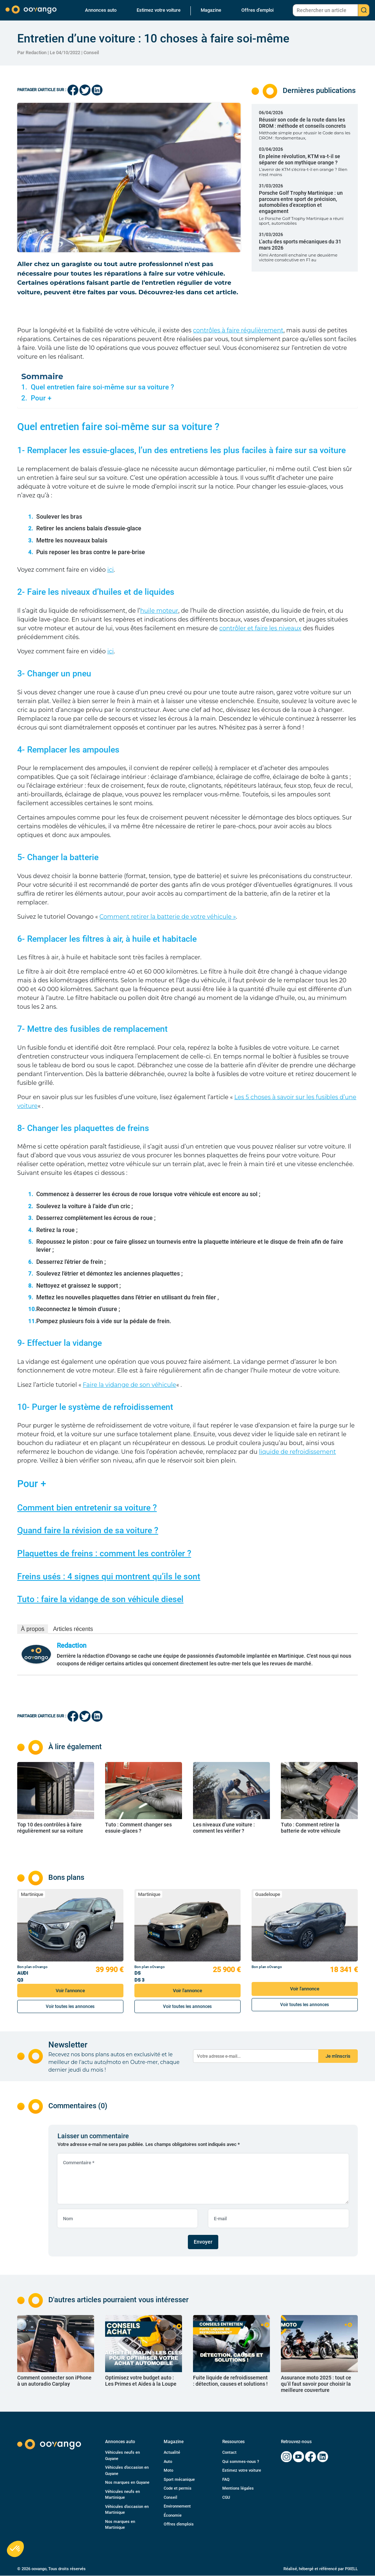  I want to click on Code et permis, so click(178, 2488).